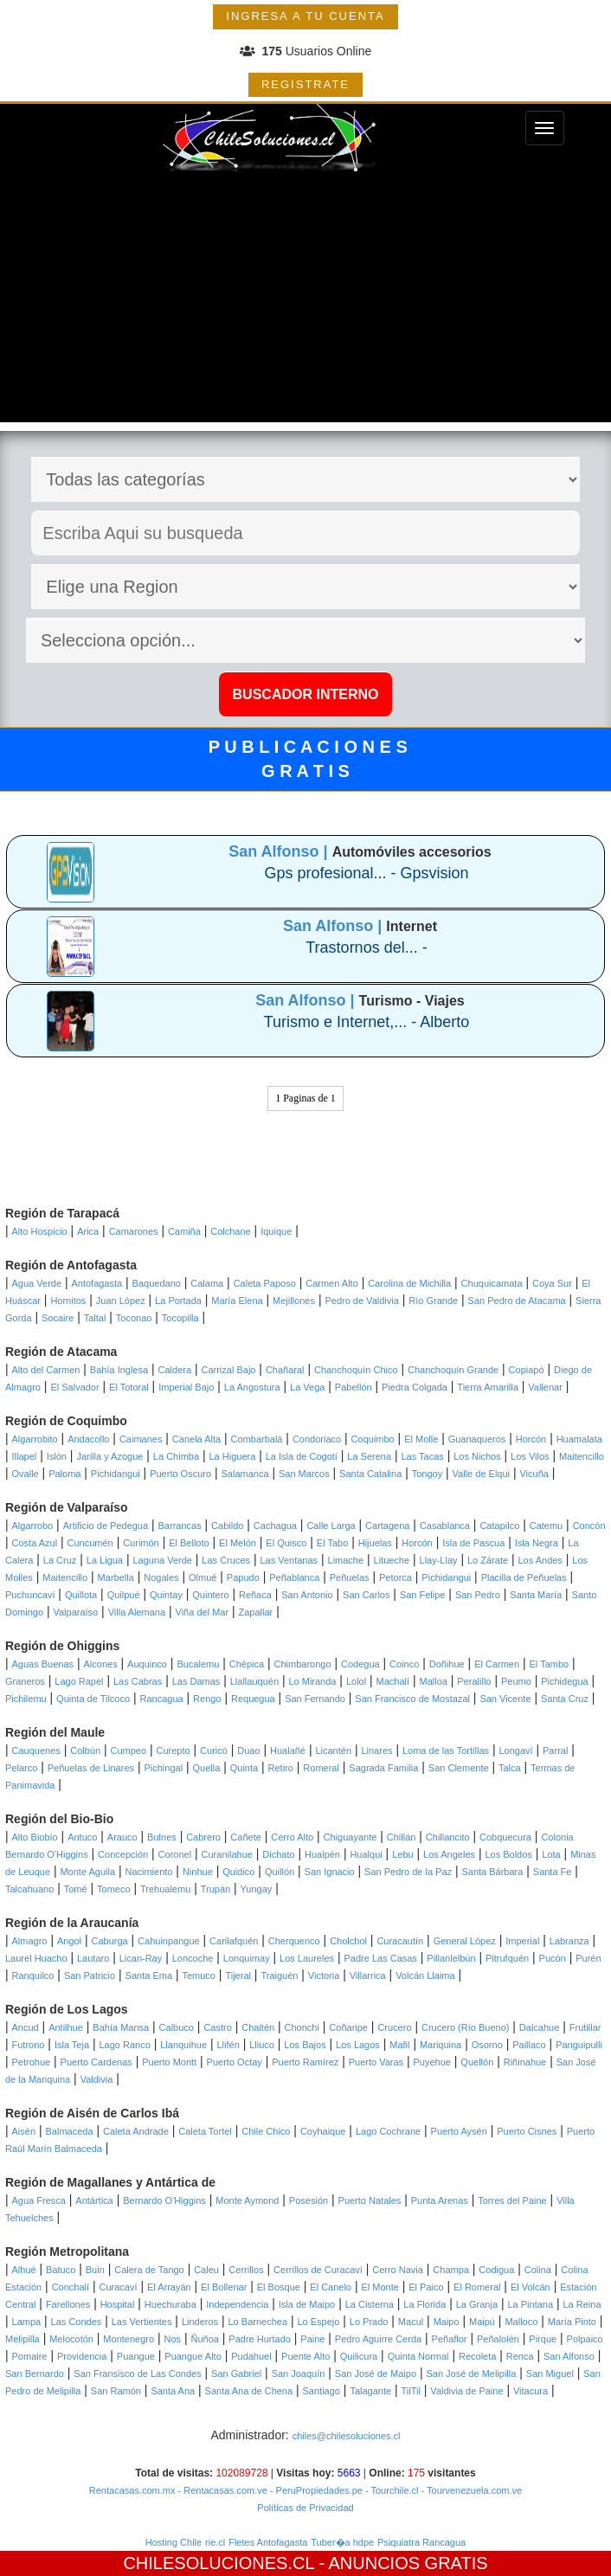 This screenshot has width=611, height=2576. Describe the element at coordinates (492, 1871) in the screenshot. I see `Santa Bárbara` at that location.